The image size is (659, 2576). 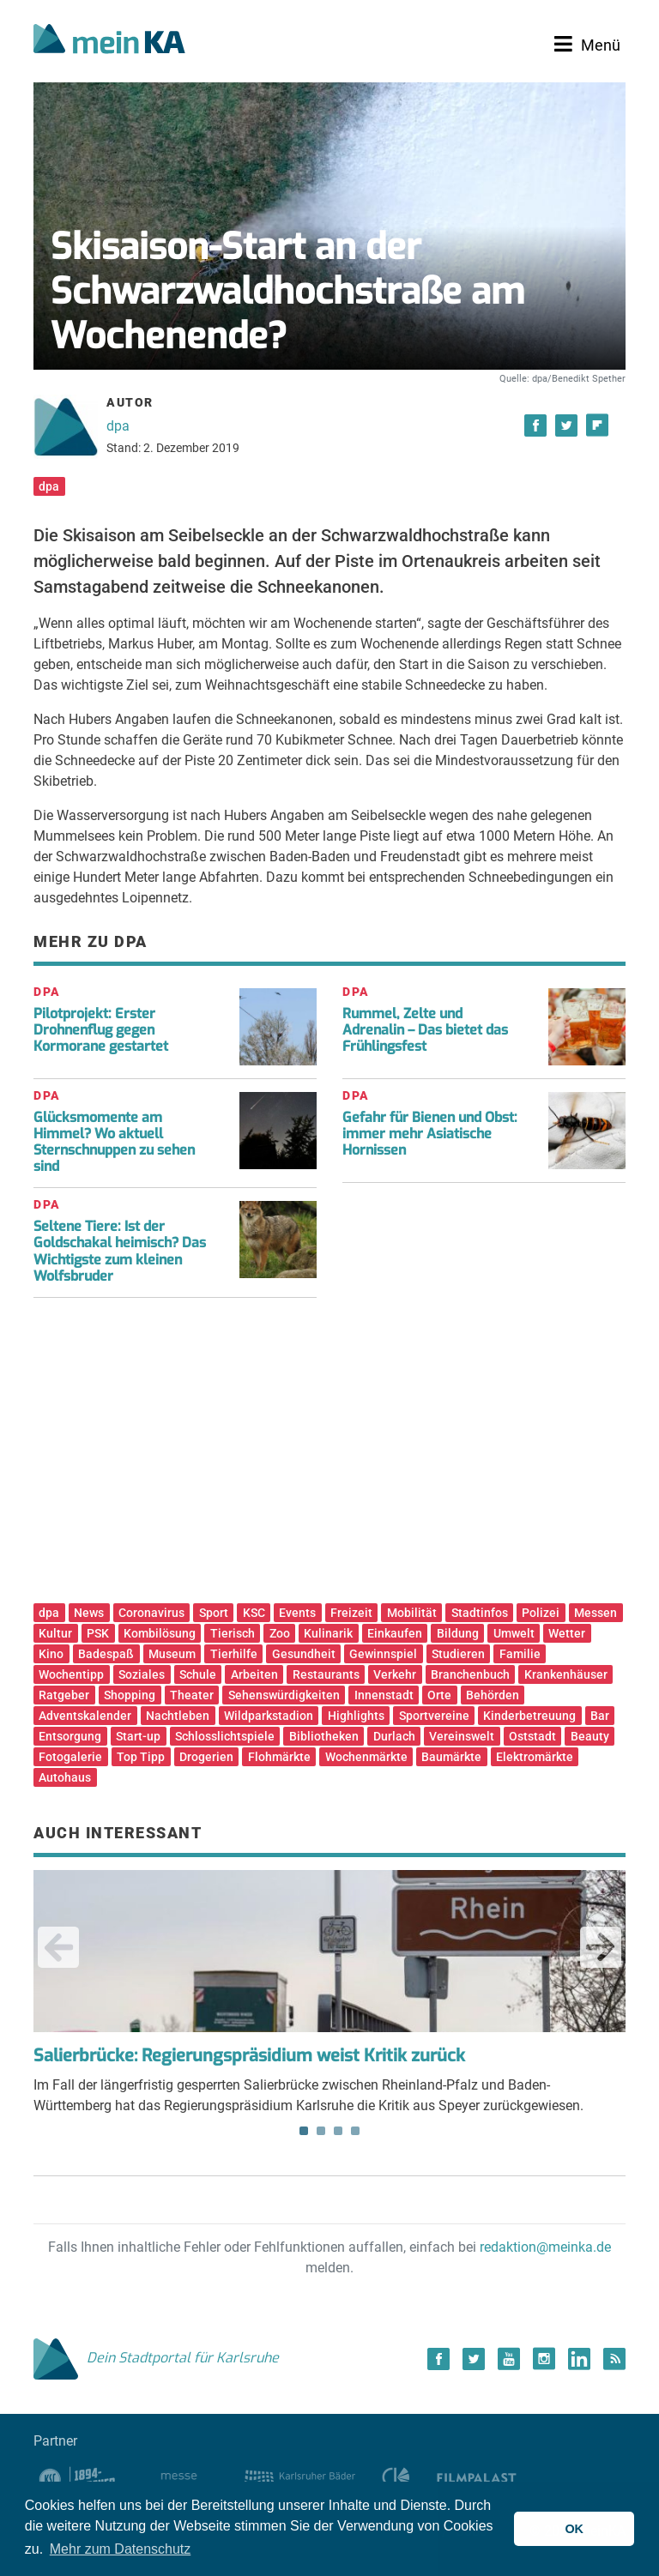 What do you see at coordinates (279, 1633) in the screenshot?
I see `Zoo` at bounding box center [279, 1633].